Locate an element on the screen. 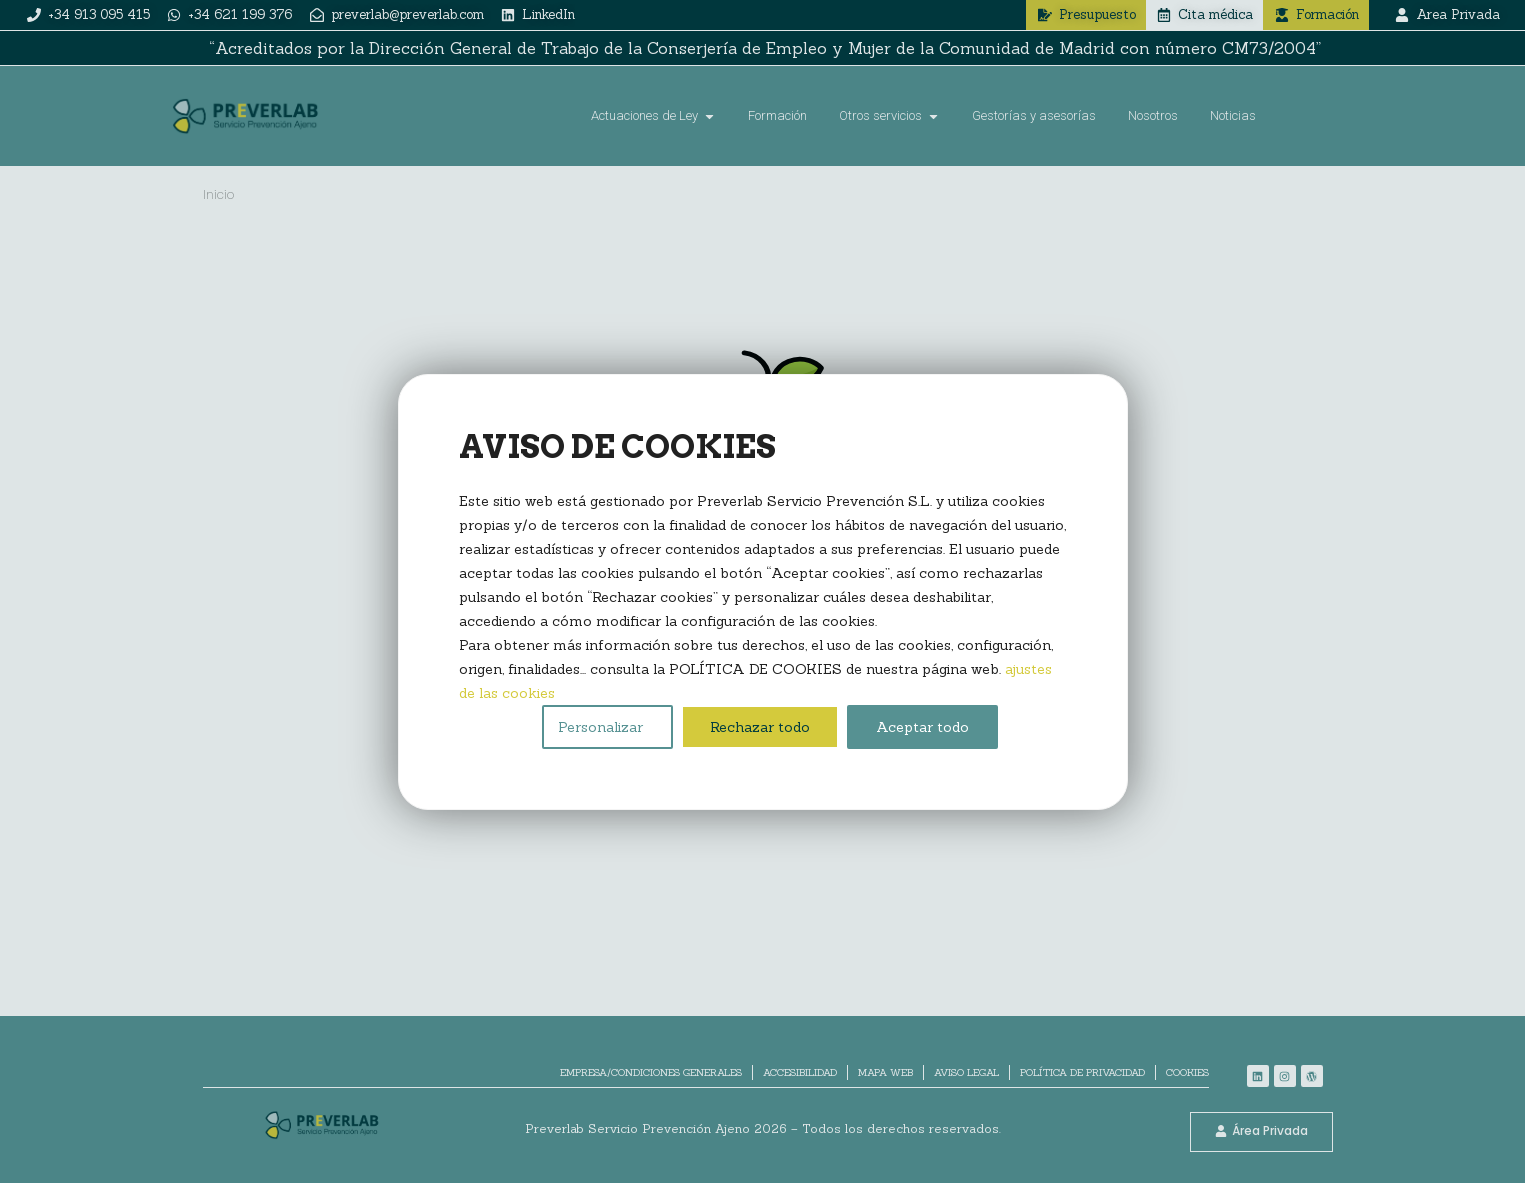 This screenshot has height=1183, width=1525. Personalizar is located at coordinates (600, 727).